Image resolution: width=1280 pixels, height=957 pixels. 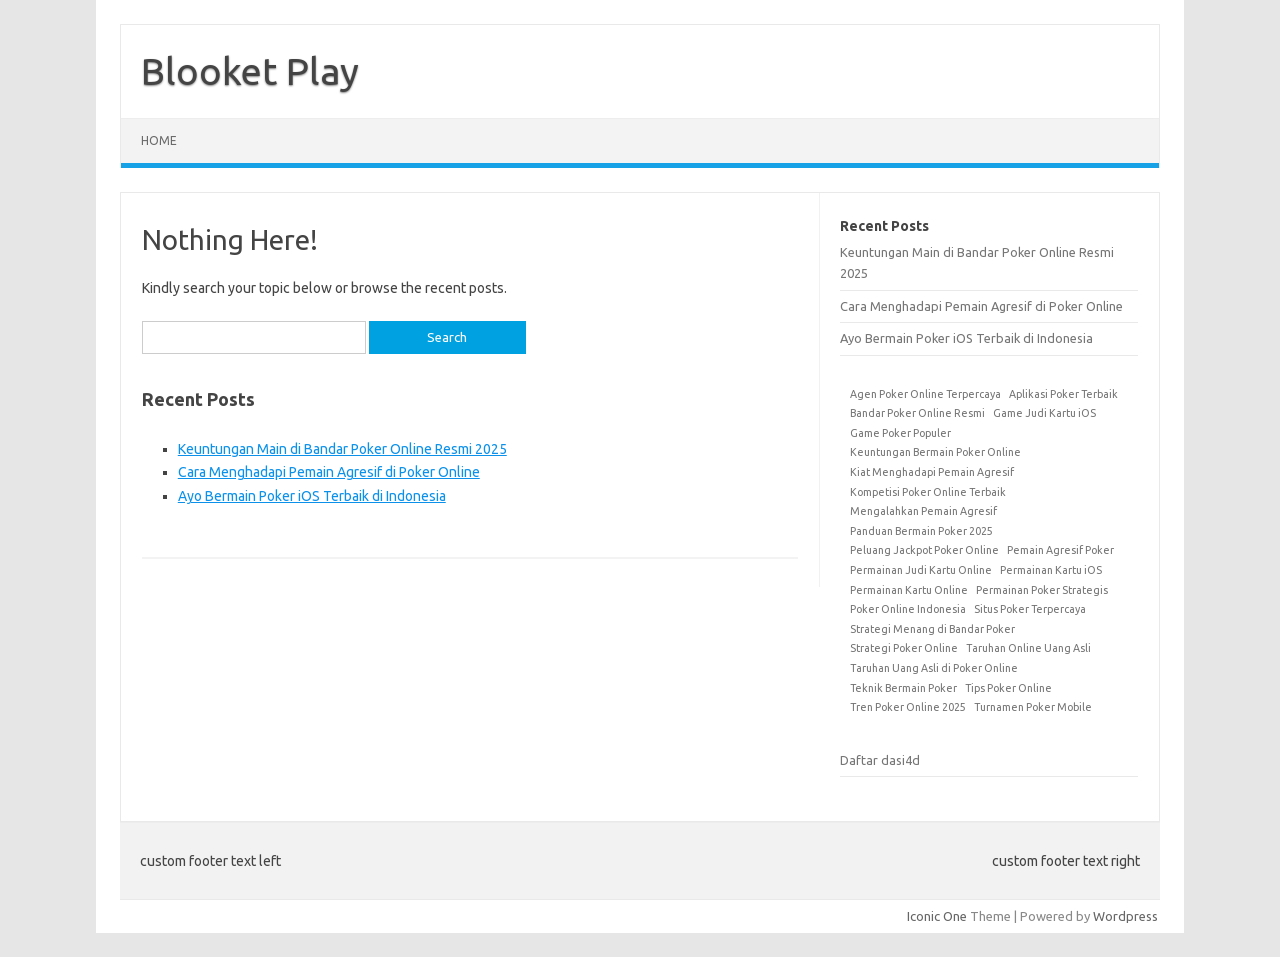 What do you see at coordinates (903, 688) in the screenshot?
I see `Teknik Bermain Poker [Teknik Bermain Poker (1 item)]` at bounding box center [903, 688].